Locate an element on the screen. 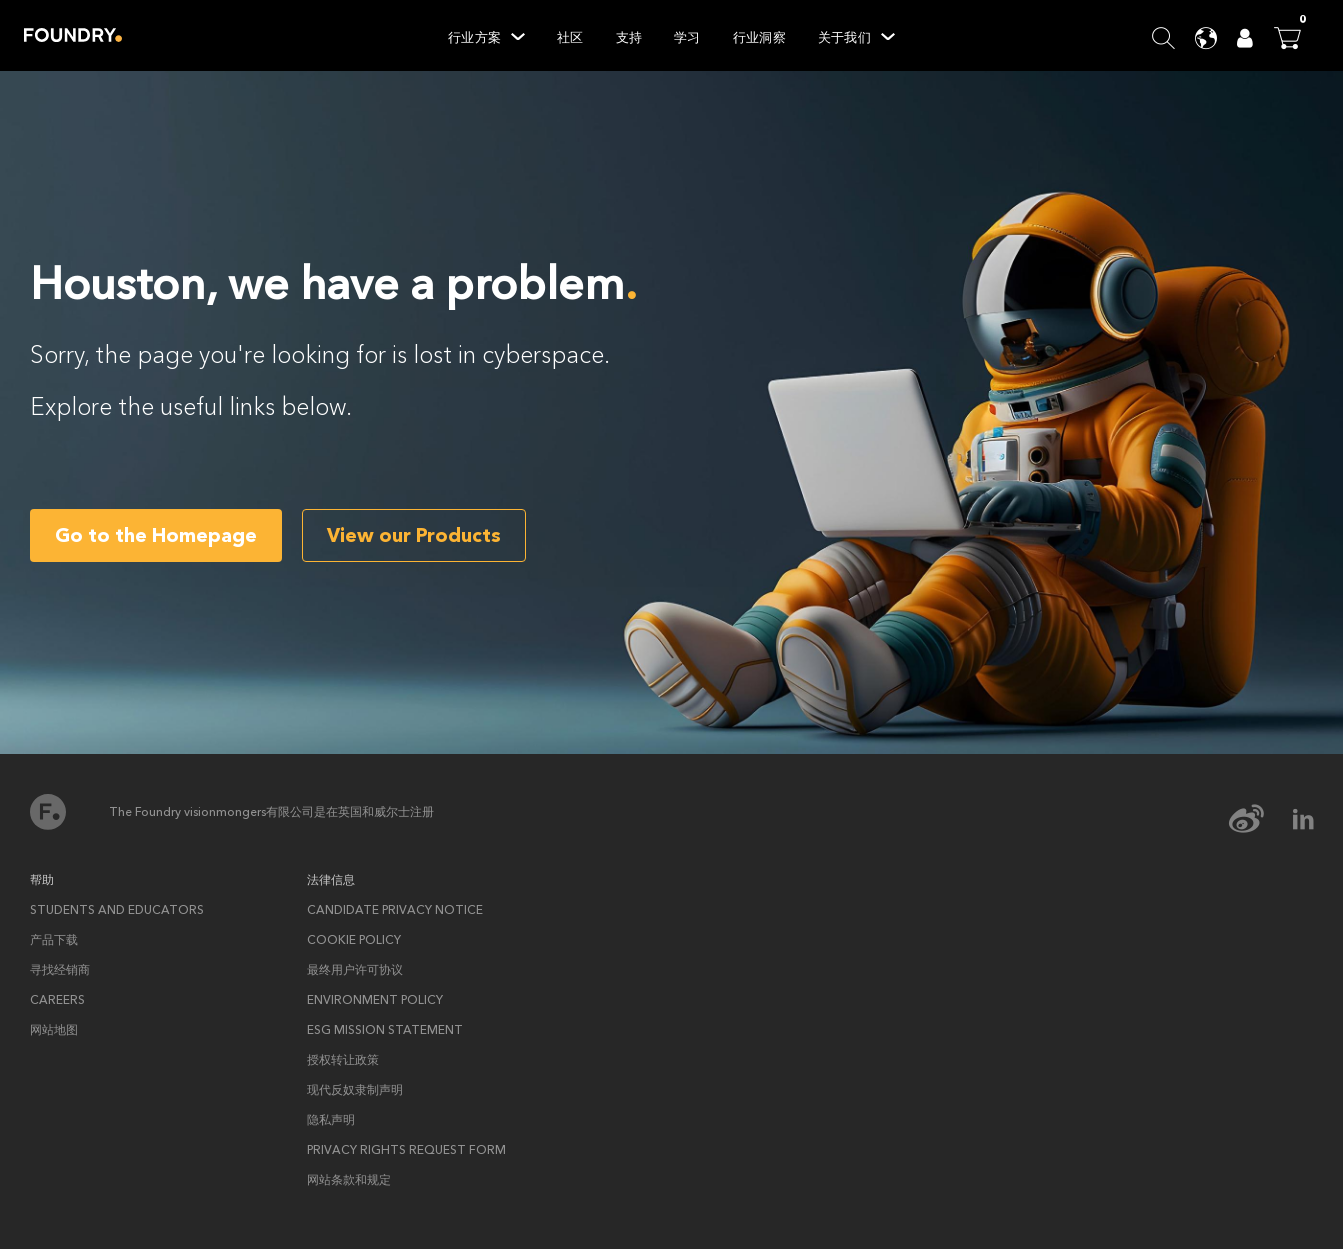 The width and height of the screenshot is (1343, 1249). Home is located at coordinates (73, 35).